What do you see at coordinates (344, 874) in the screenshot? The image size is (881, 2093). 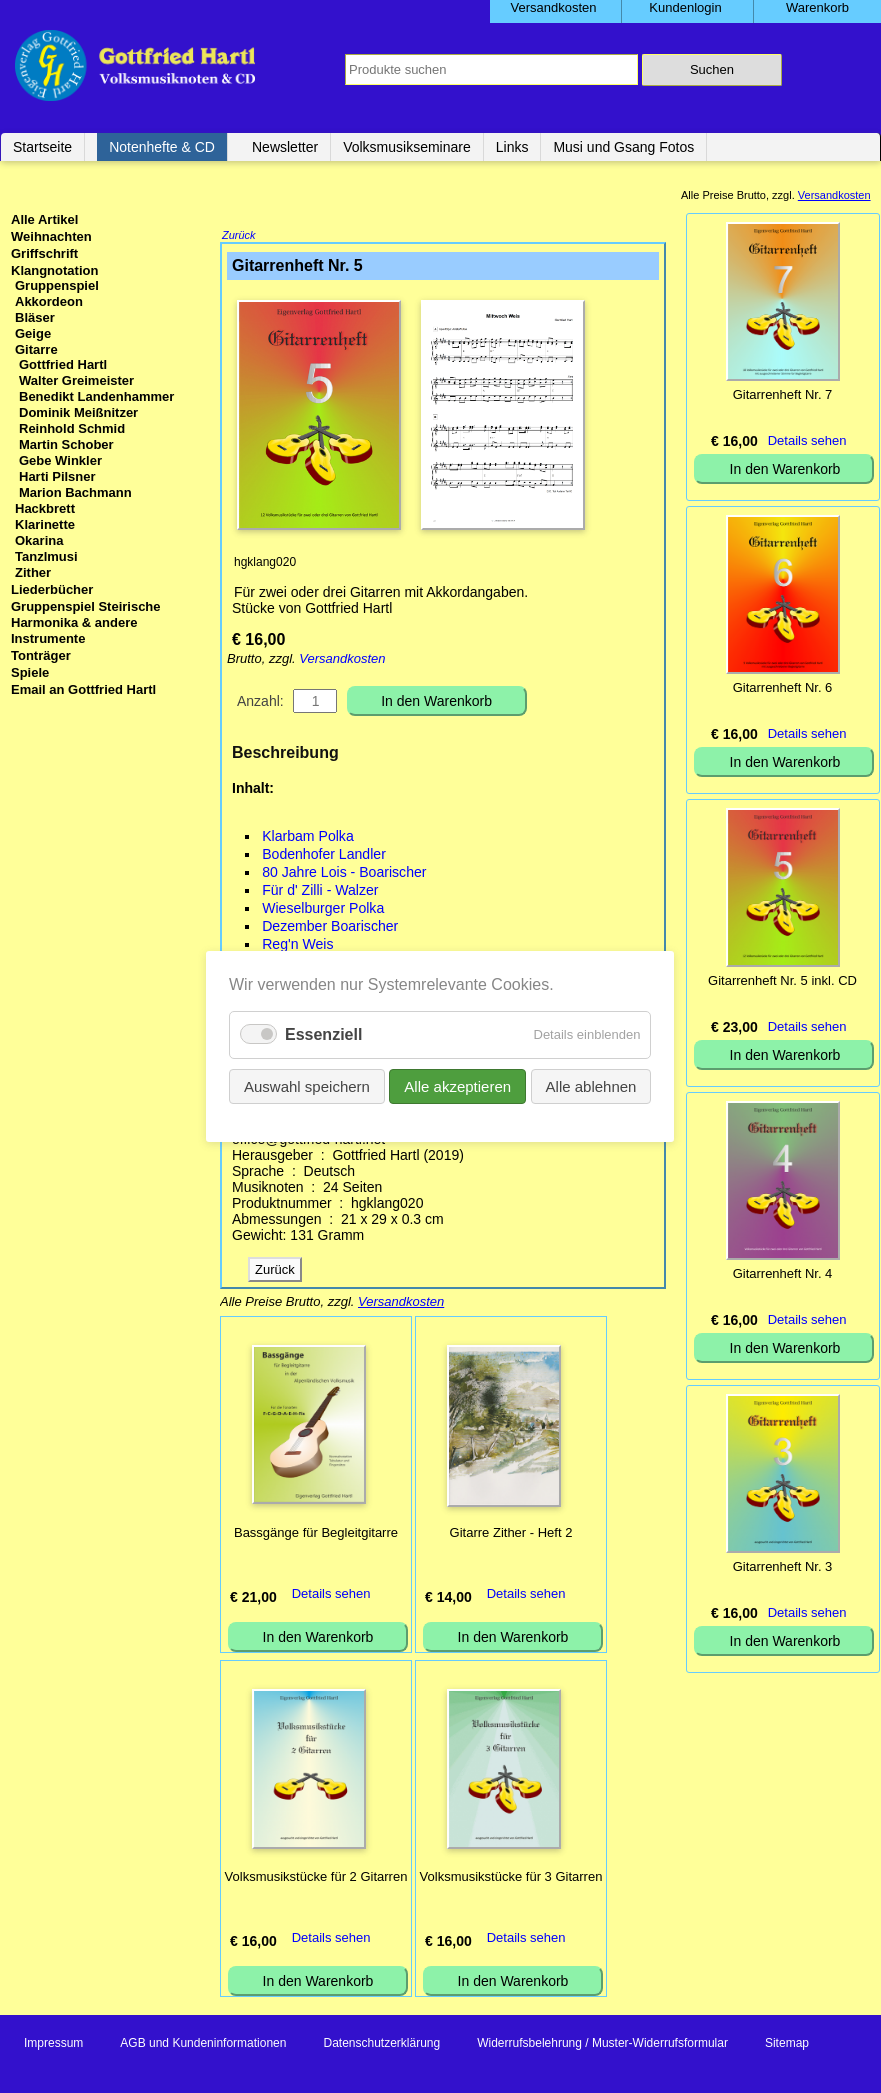 I see `80 Jahre Lois - Boarischer` at bounding box center [344, 874].